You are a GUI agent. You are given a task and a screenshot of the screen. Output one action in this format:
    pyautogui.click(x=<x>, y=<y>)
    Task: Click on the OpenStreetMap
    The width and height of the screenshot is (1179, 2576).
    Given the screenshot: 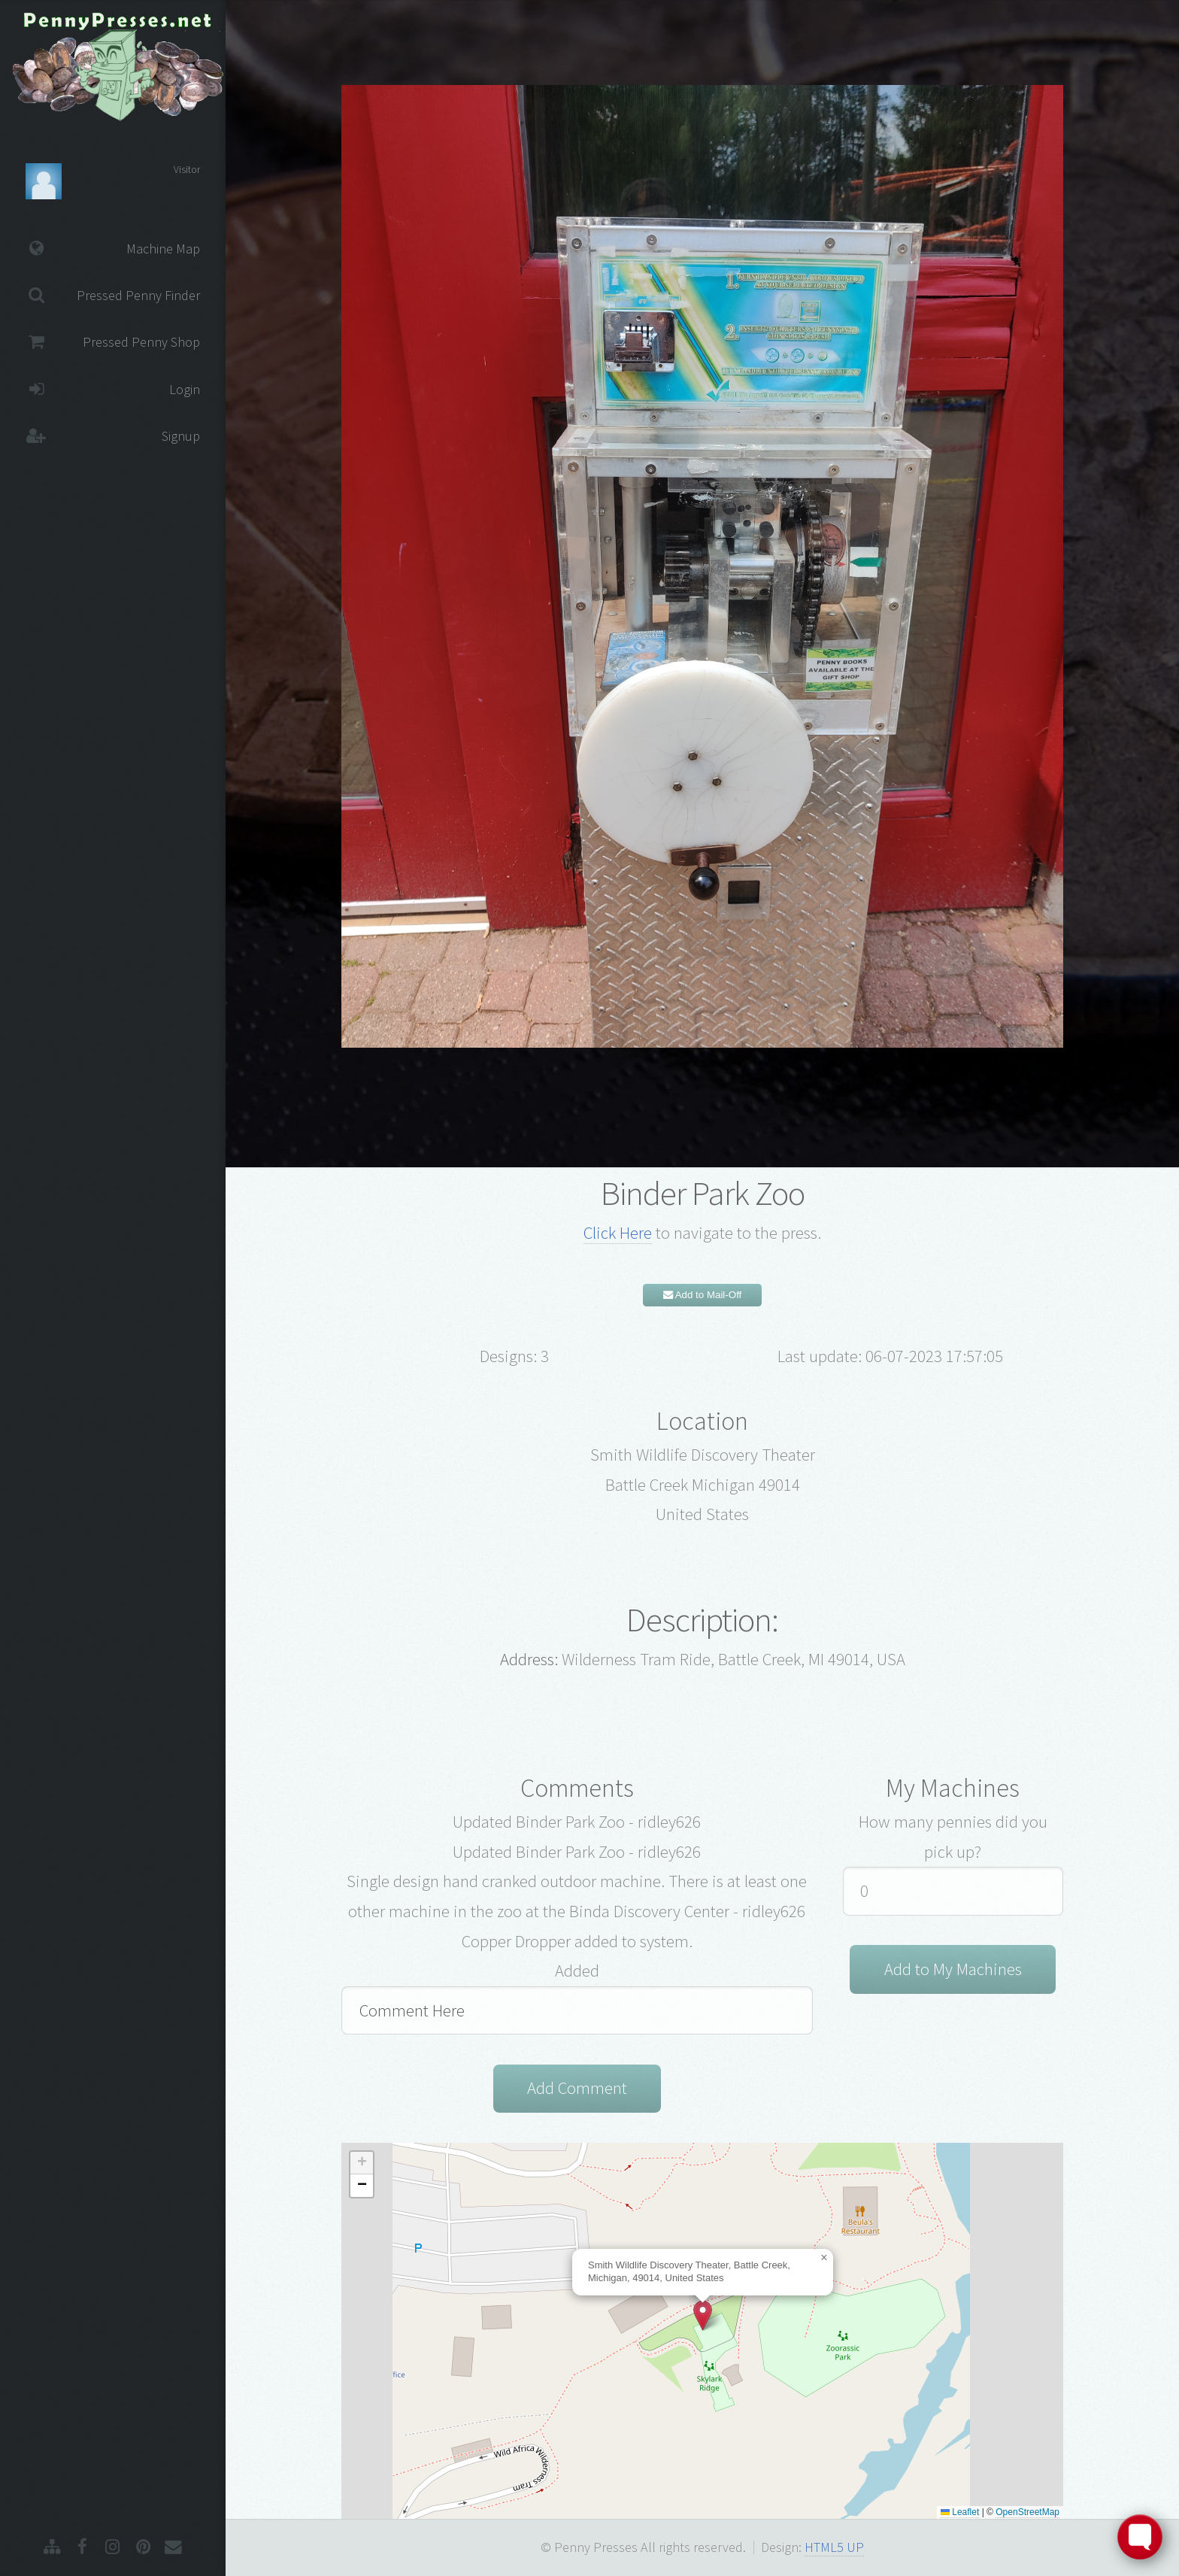 What is the action you would take?
    pyautogui.click(x=1027, y=2512)
    